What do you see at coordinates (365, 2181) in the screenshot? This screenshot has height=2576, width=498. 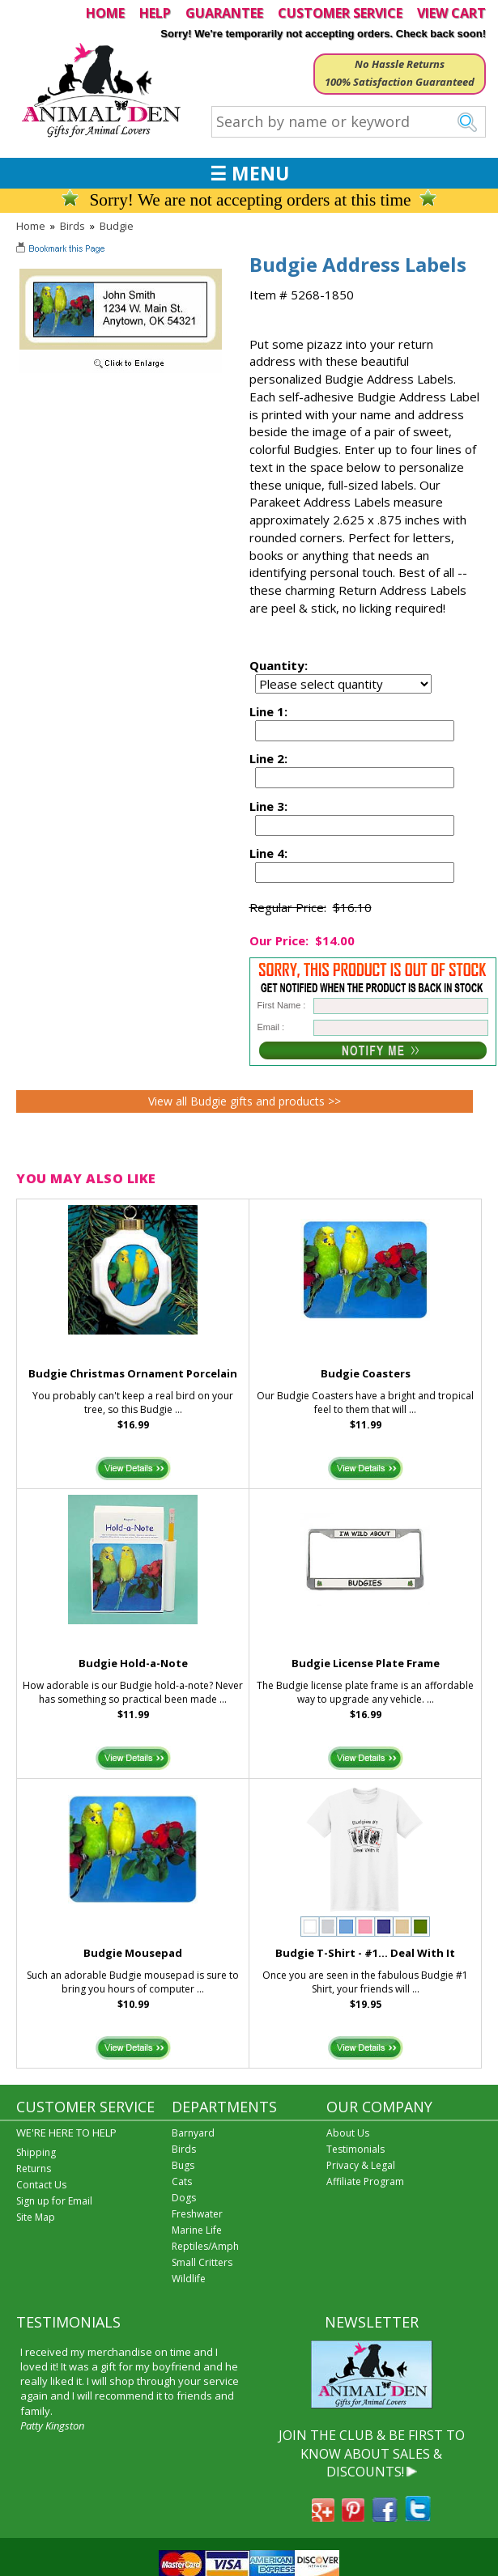 I see `Affiliate Program` at bounding box center [365, 2181].